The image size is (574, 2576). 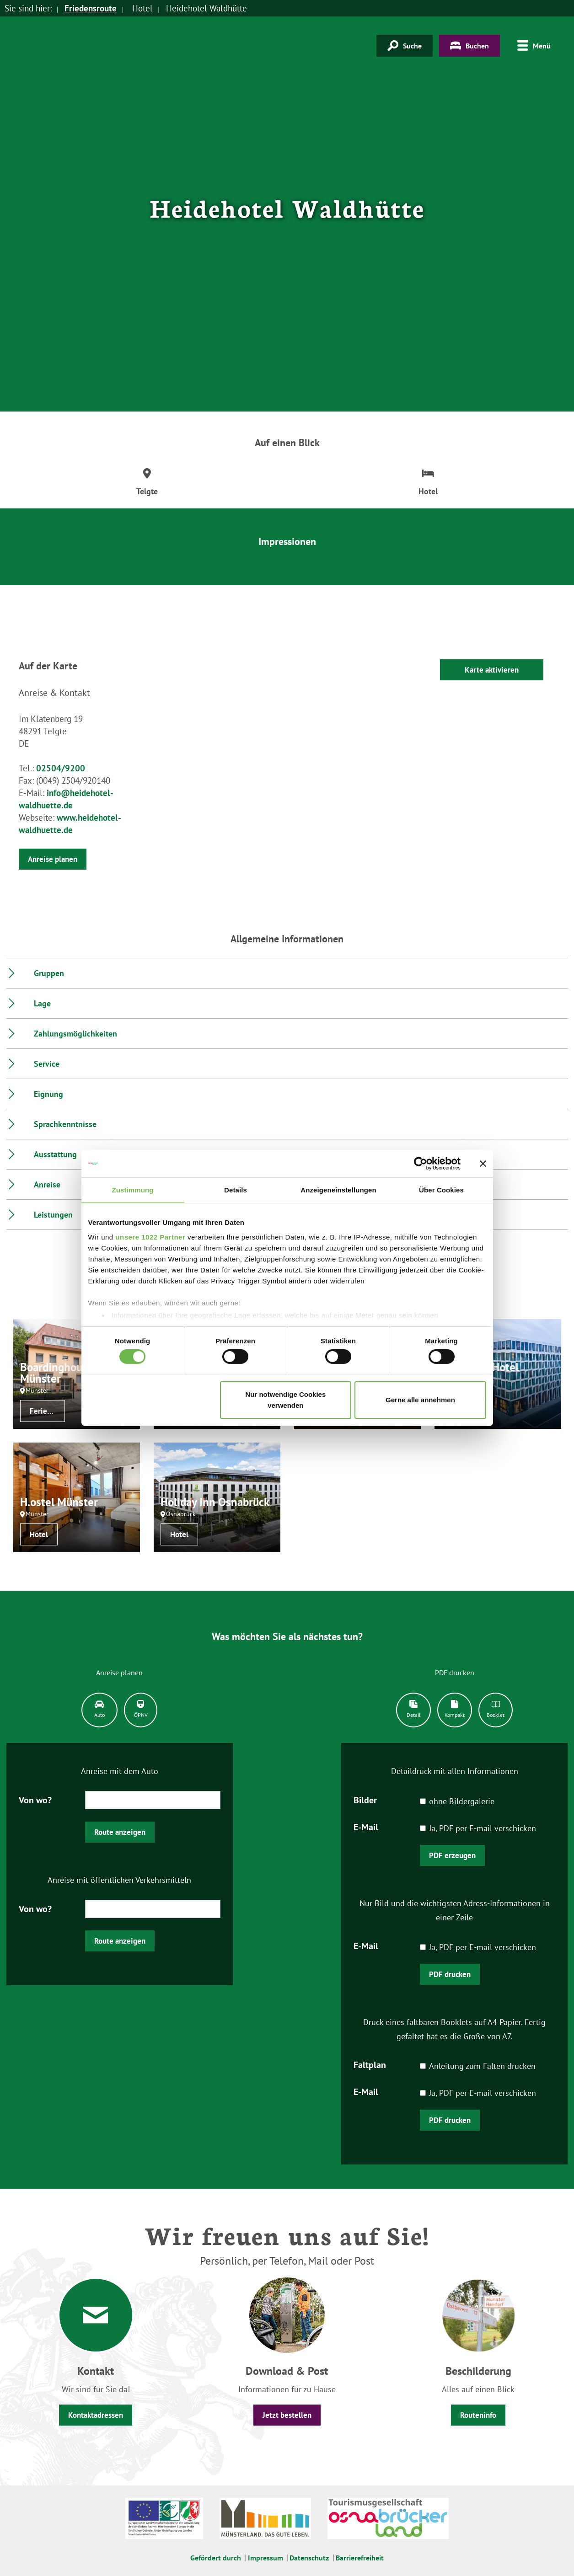 I want to click on Route anzeigen, so click(x=119, y=1832).